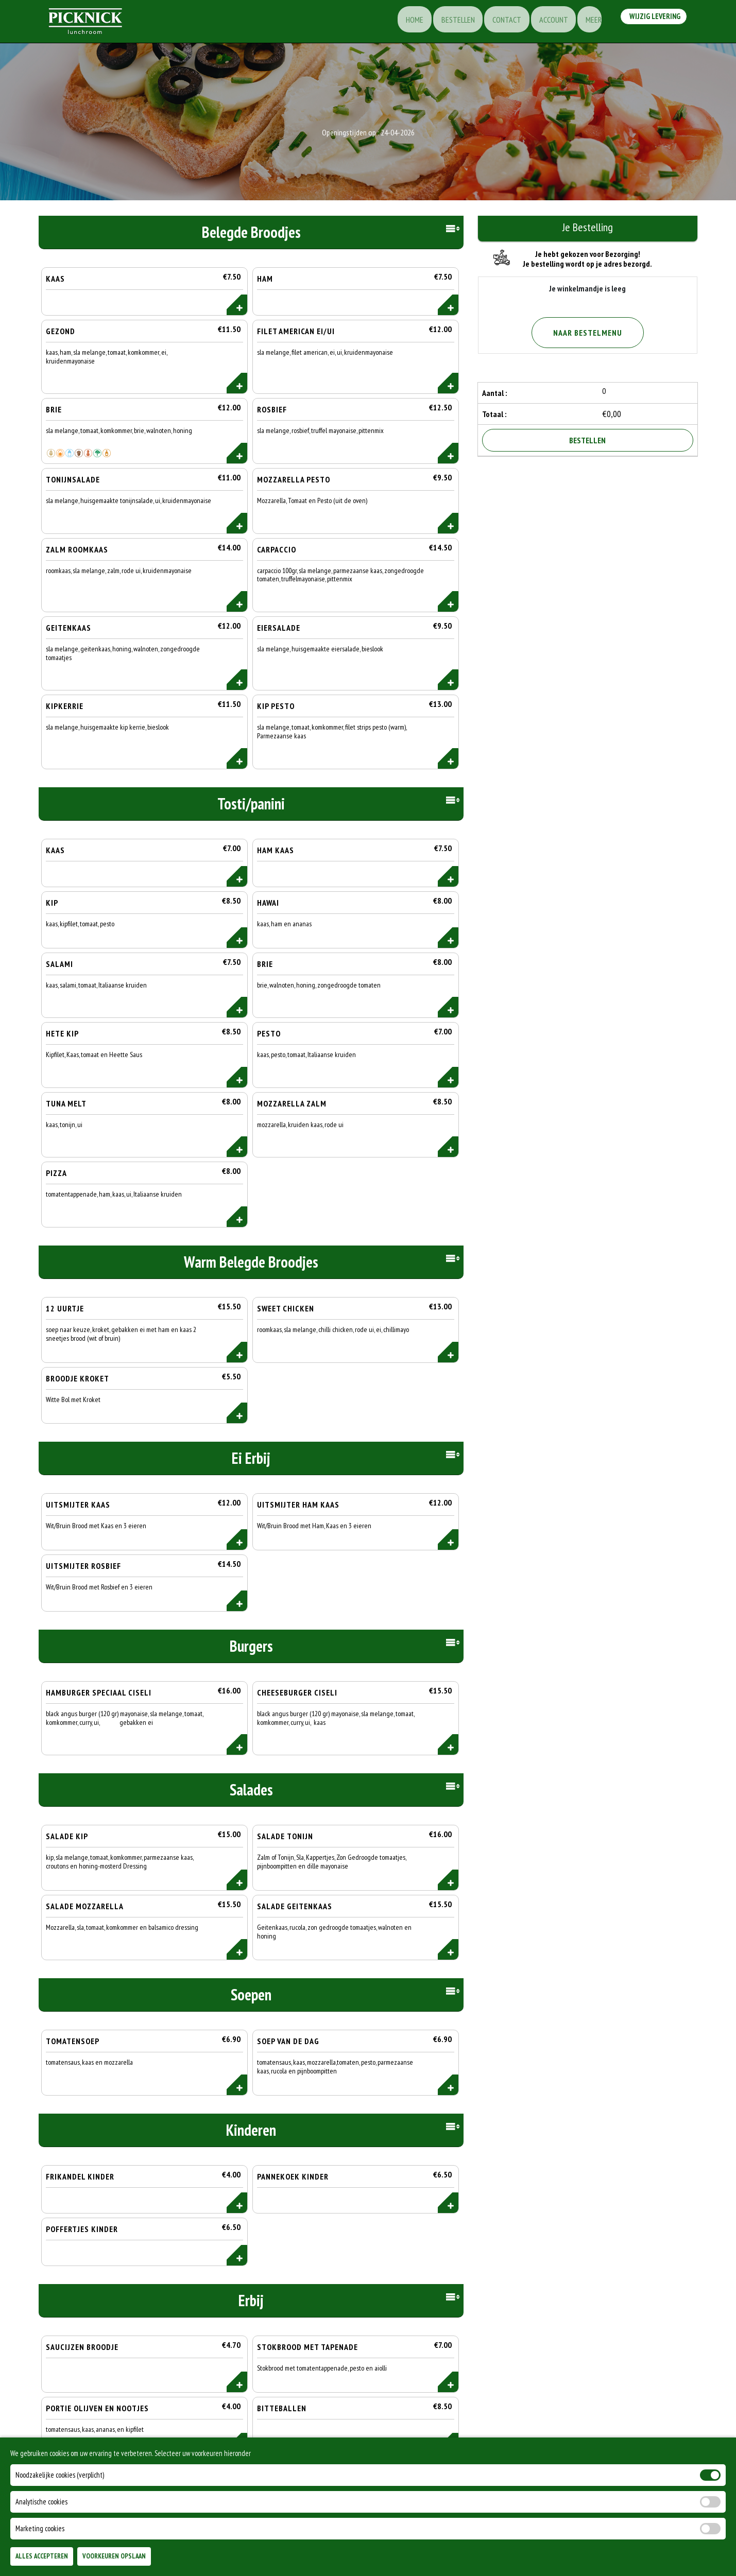 The width and height of the screenshot is (736, 2576). What do you see at coordinates (545, 23) in the screenshot?
I see `Account` at bounding box center [545, 23].